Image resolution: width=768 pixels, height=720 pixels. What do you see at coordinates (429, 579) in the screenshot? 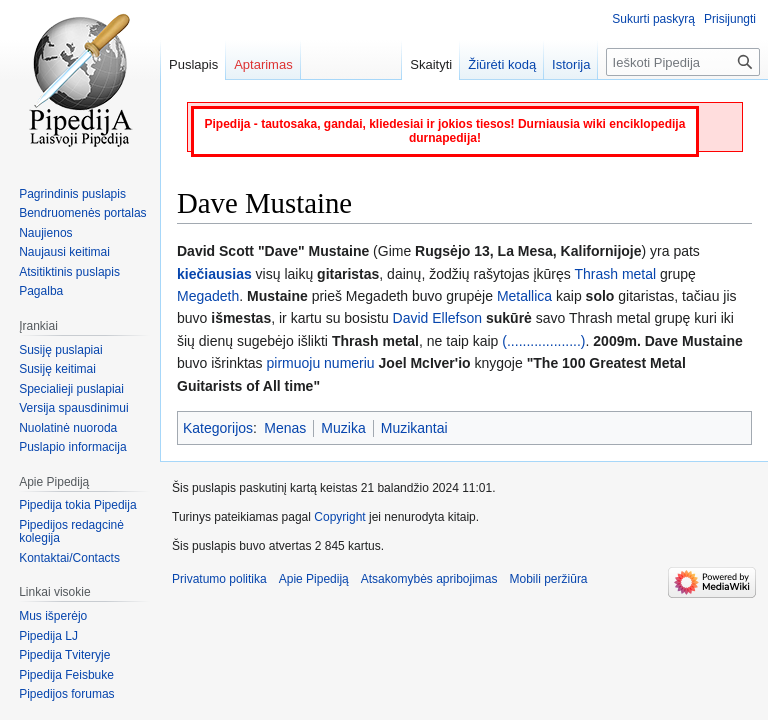
I see `Atsakomybės apribojimas` at bounding box center [429, 579].